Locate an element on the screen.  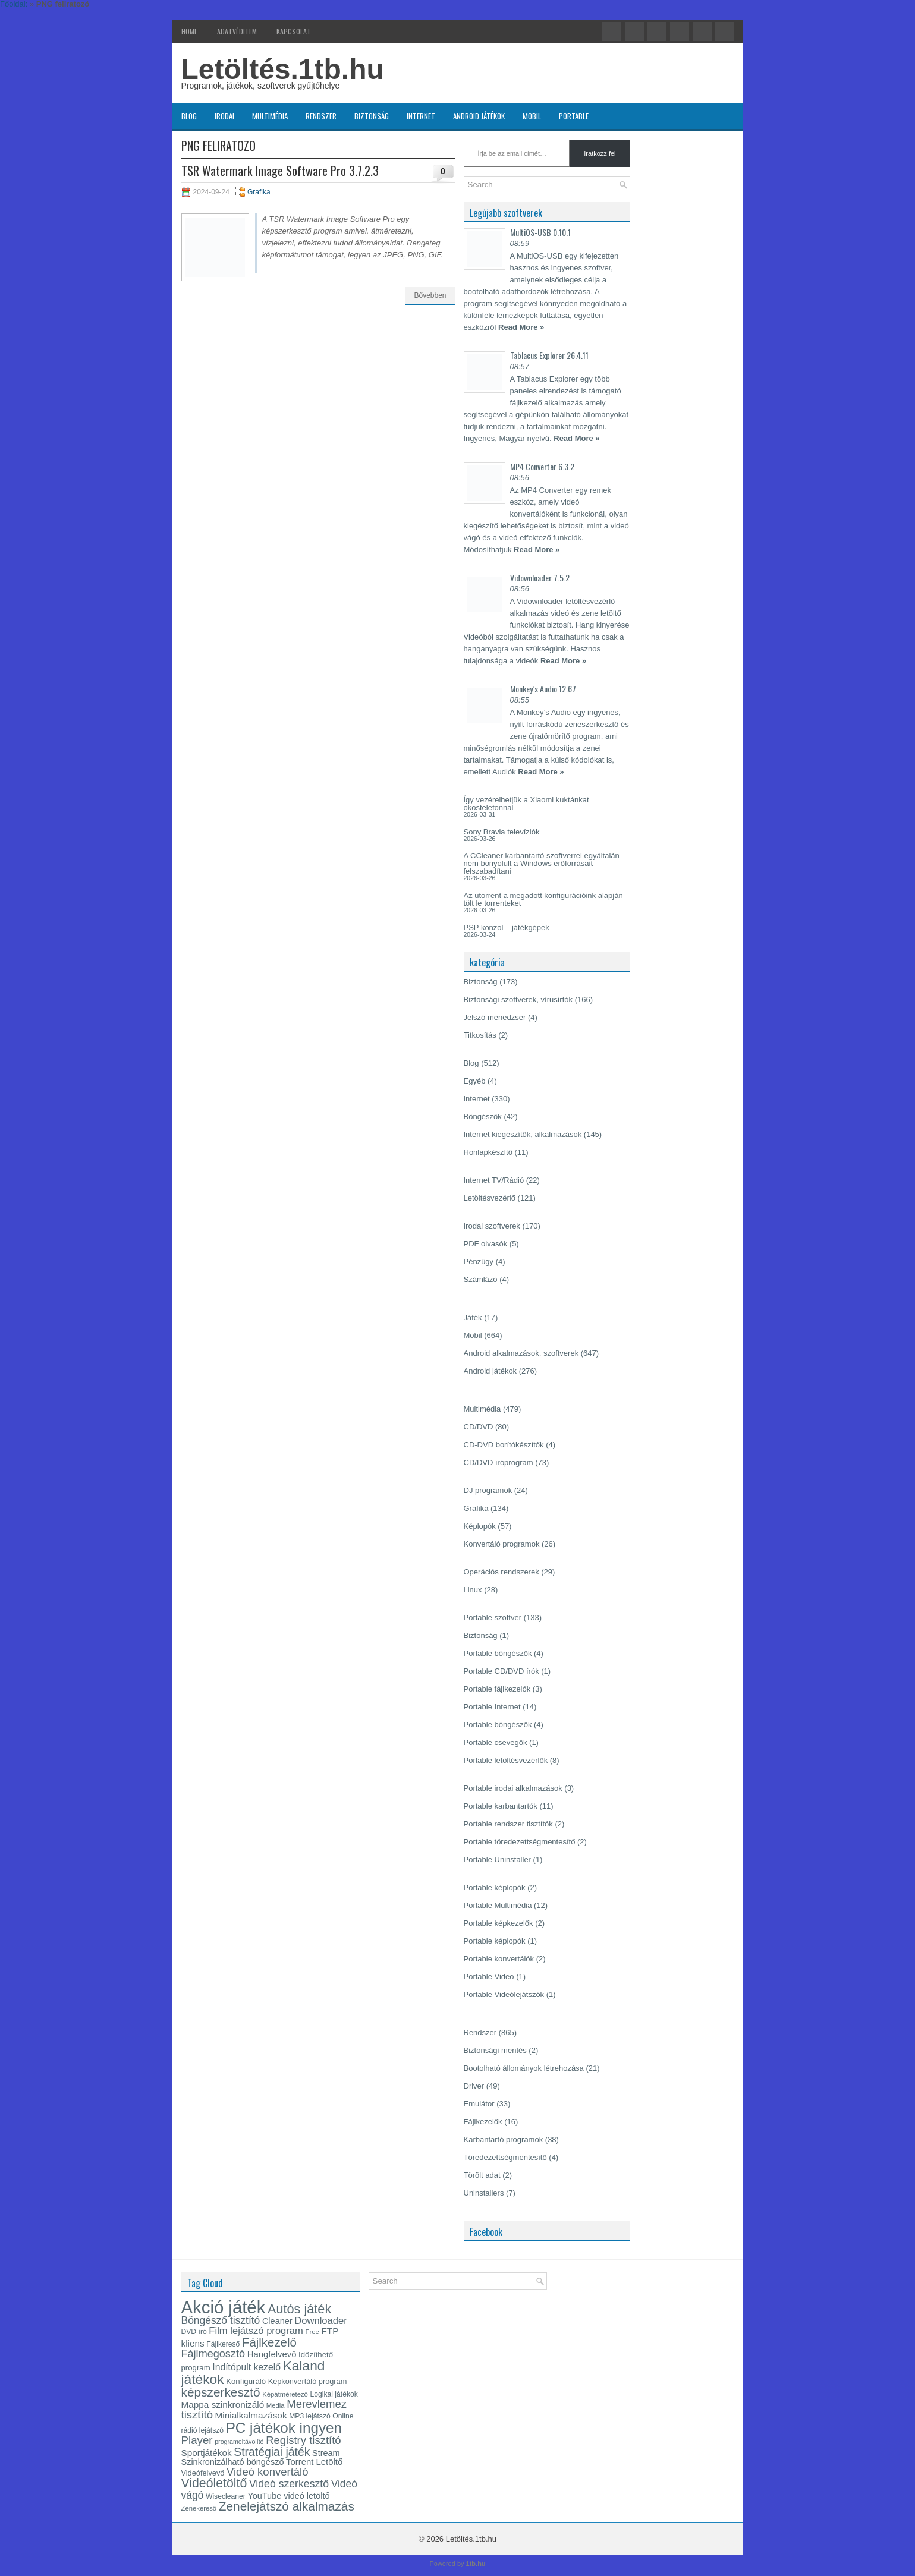
Monkey’s Audio 12.67 is located at coordinates (543, 688).